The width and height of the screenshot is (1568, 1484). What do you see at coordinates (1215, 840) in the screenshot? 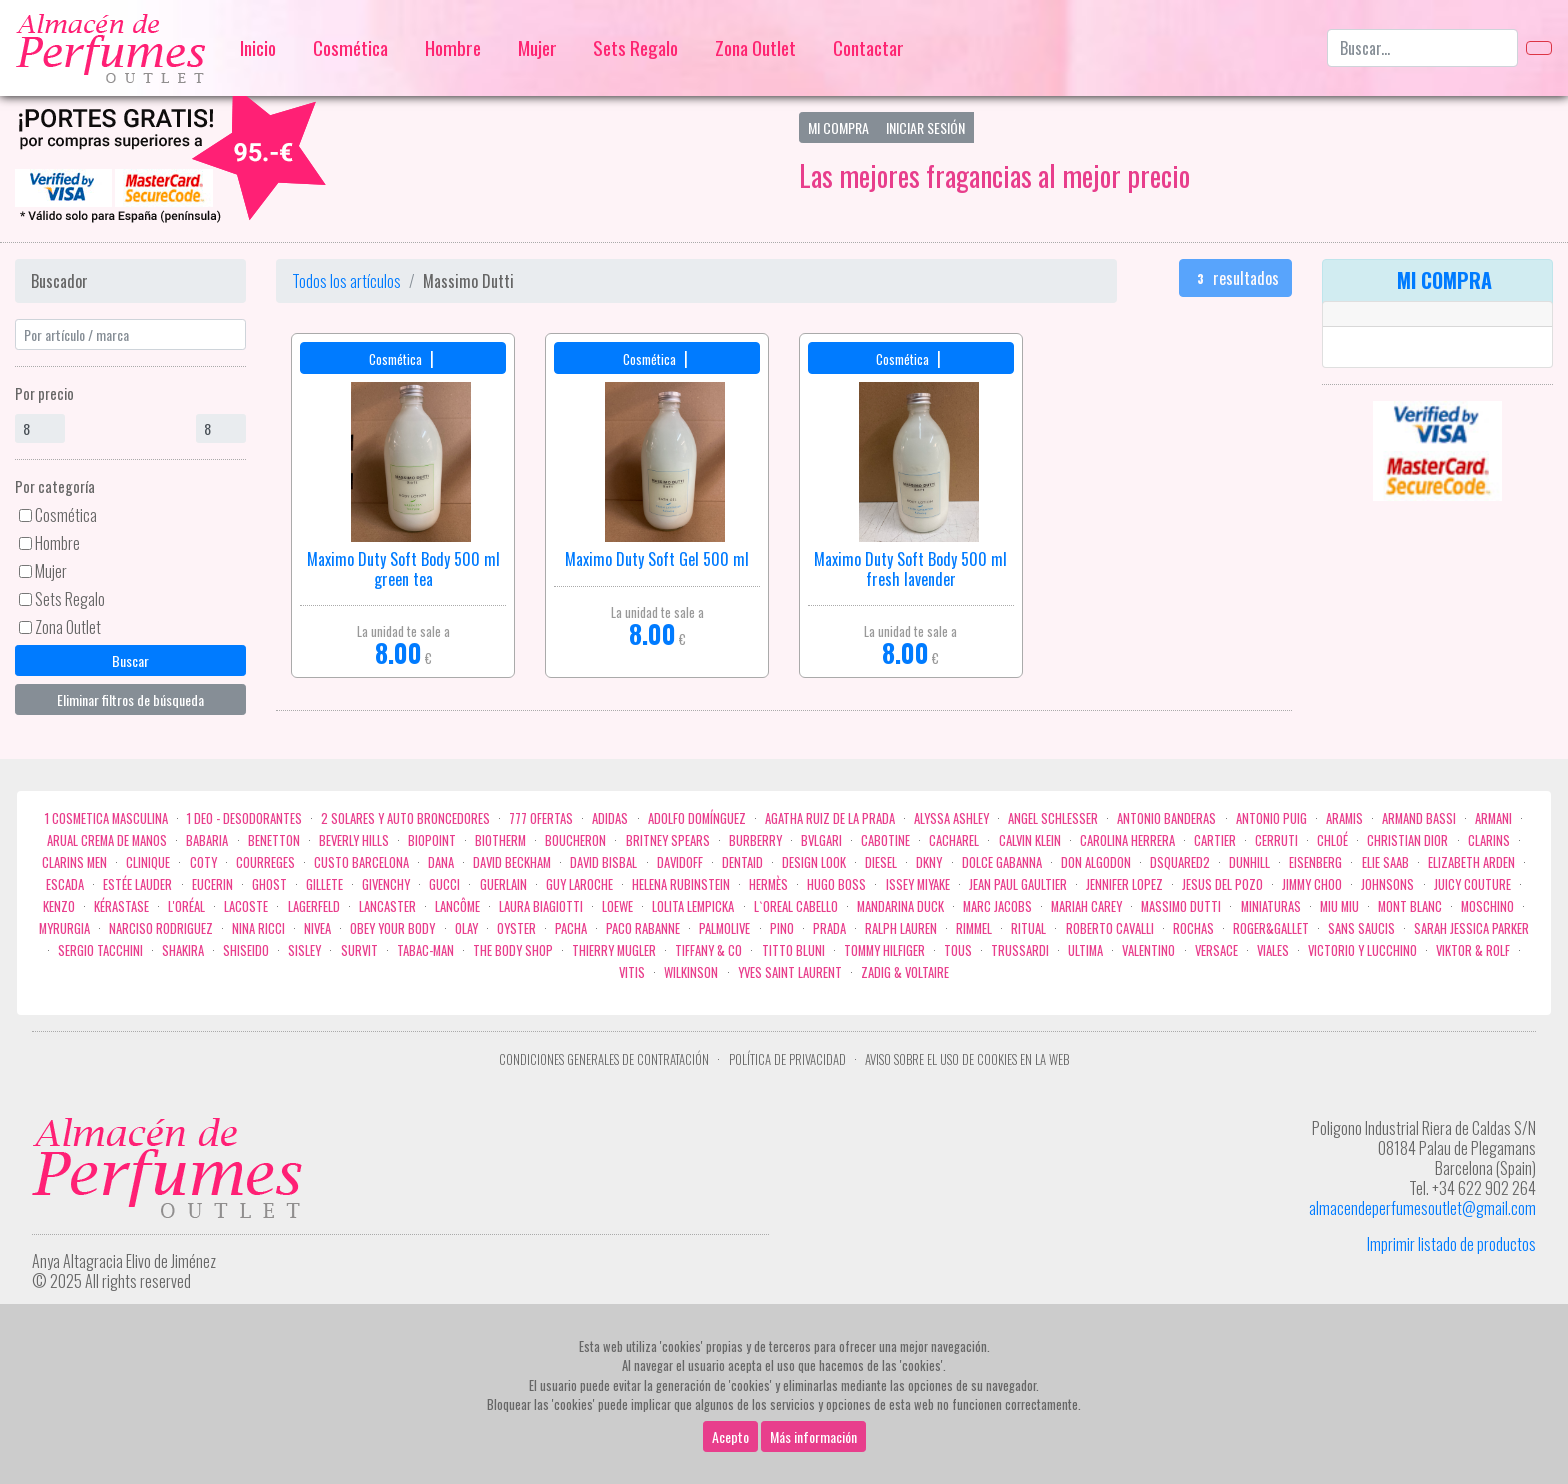
I see `Cartier` at bounding box center [1215, 840].